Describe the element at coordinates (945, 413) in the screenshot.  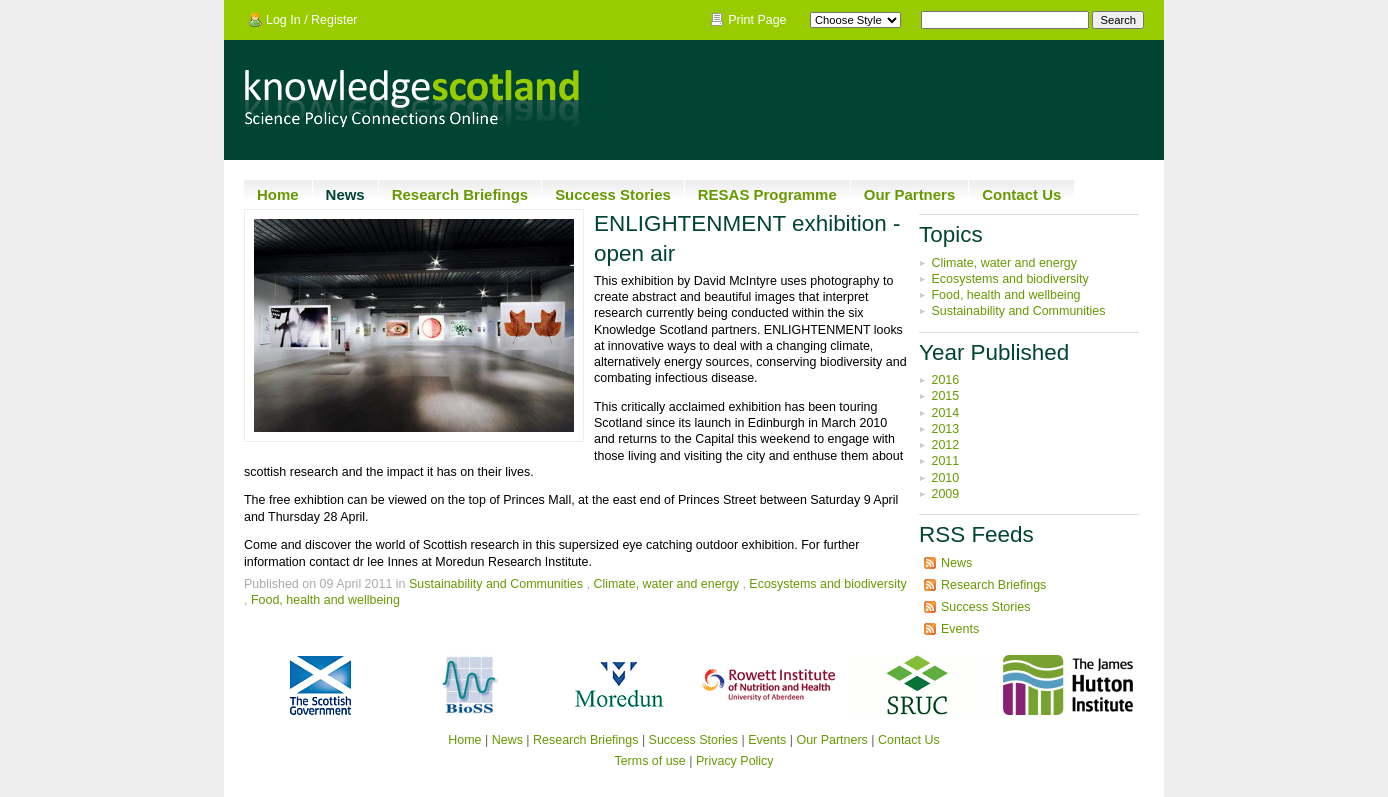
I see `2014` at that location.